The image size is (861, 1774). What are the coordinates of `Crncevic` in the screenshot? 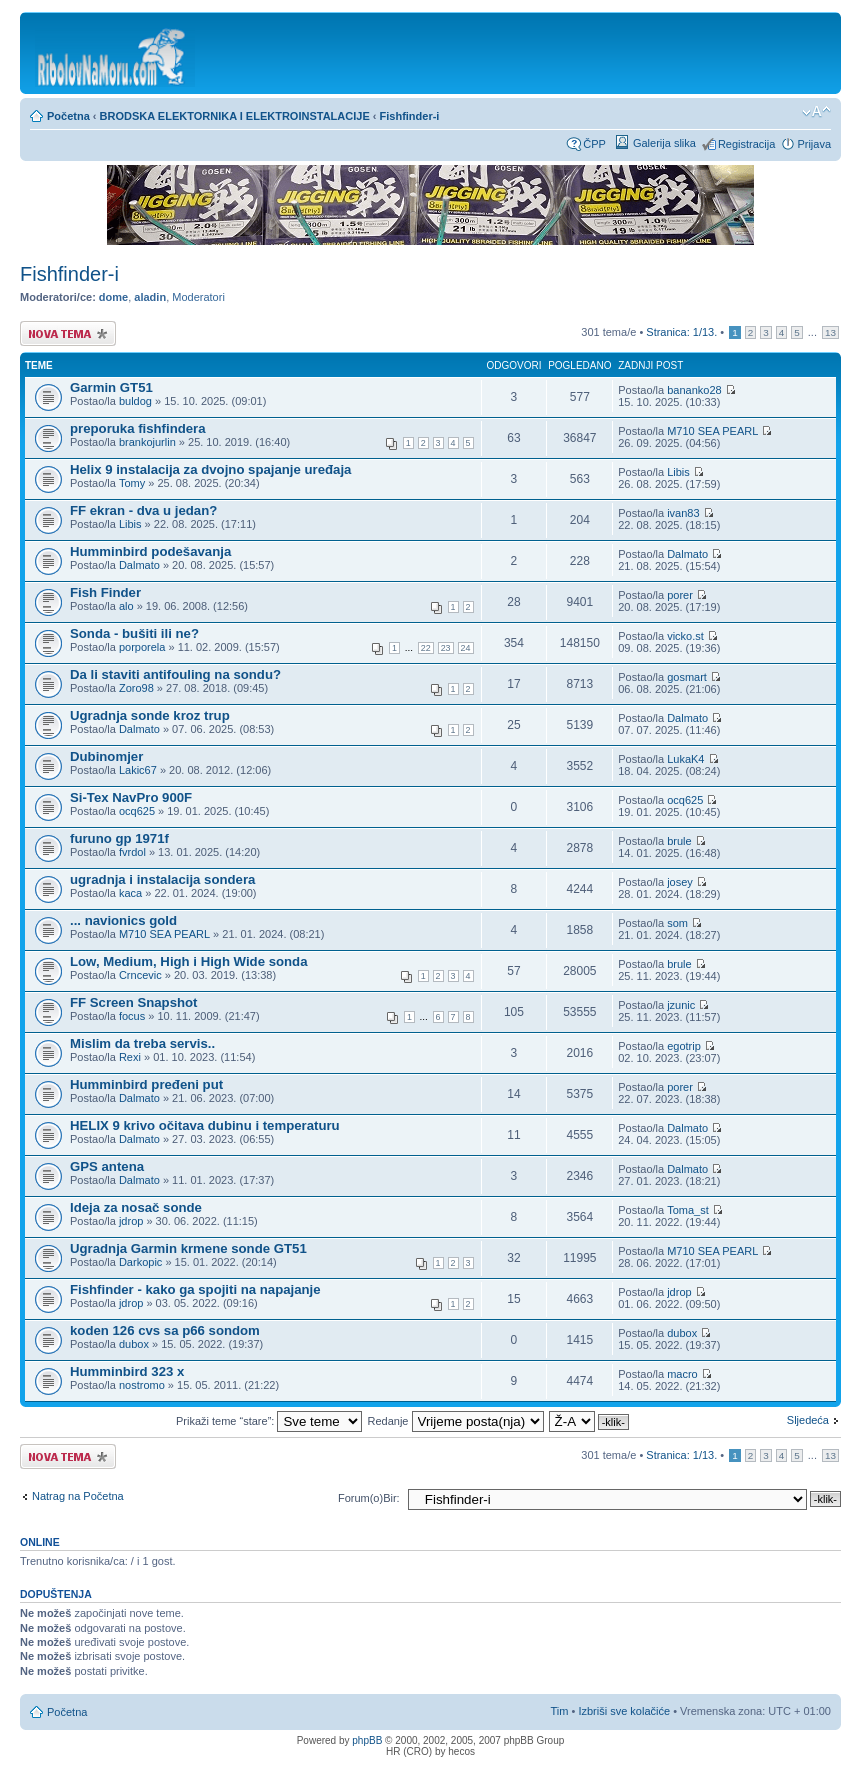 It's located at (140, 975).